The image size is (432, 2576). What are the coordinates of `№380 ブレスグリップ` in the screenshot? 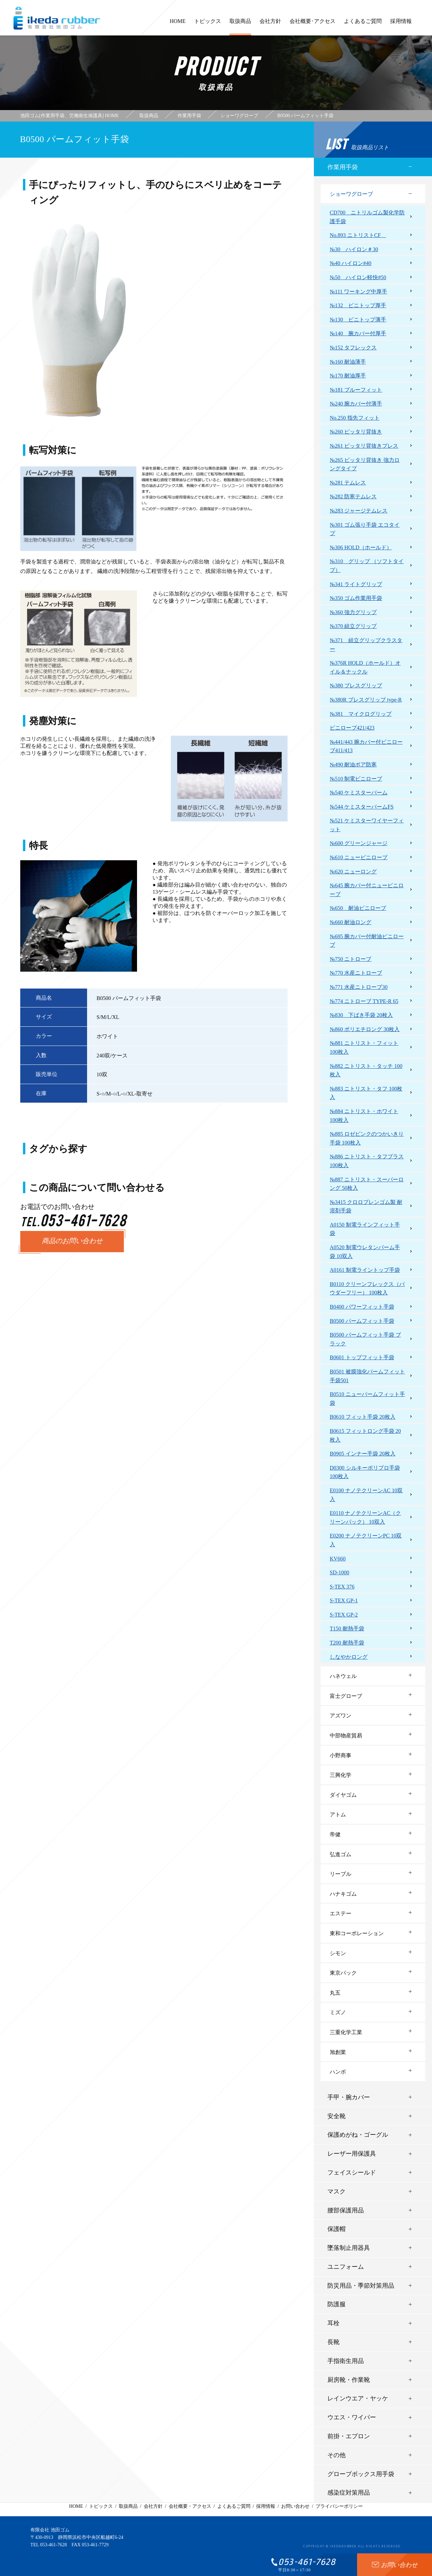 It's located at (356, 685).